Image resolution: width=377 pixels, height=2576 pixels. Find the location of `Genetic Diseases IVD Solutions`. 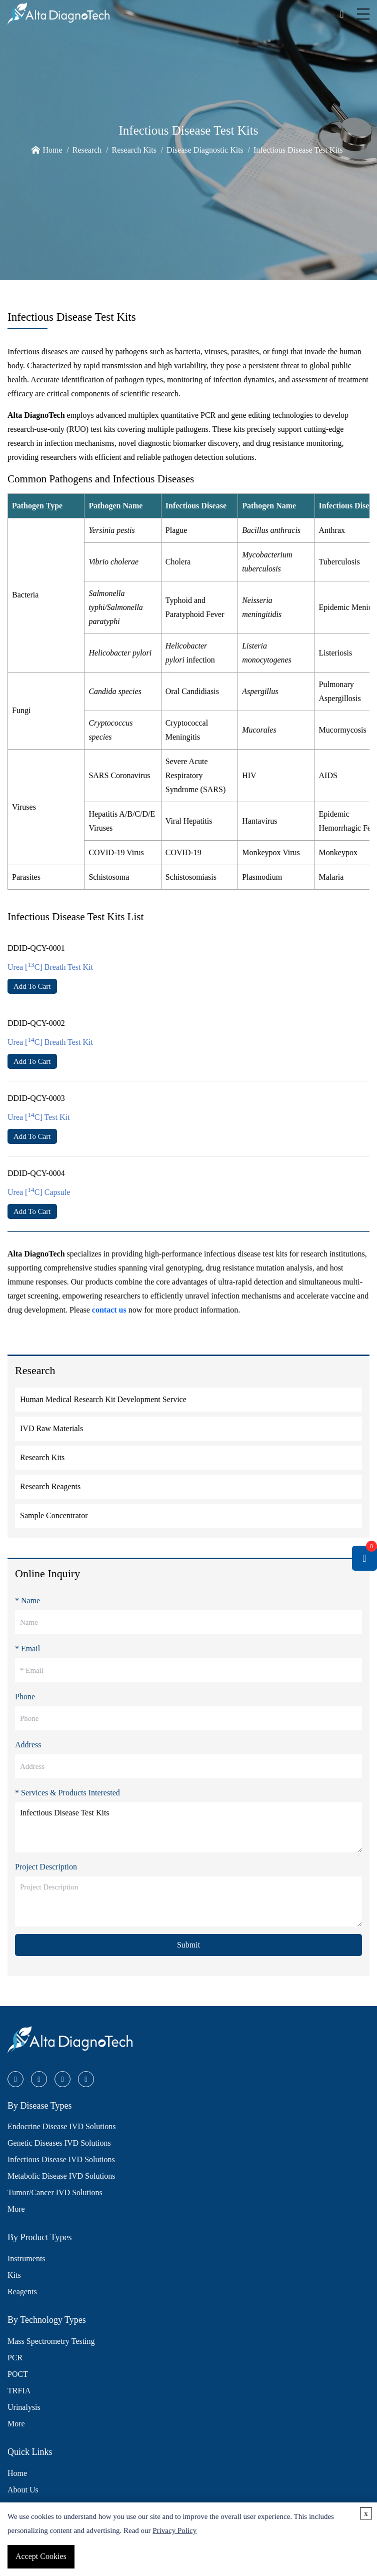

Genetic Diseases IVD Solutions is located at coordinates (59, 2143).